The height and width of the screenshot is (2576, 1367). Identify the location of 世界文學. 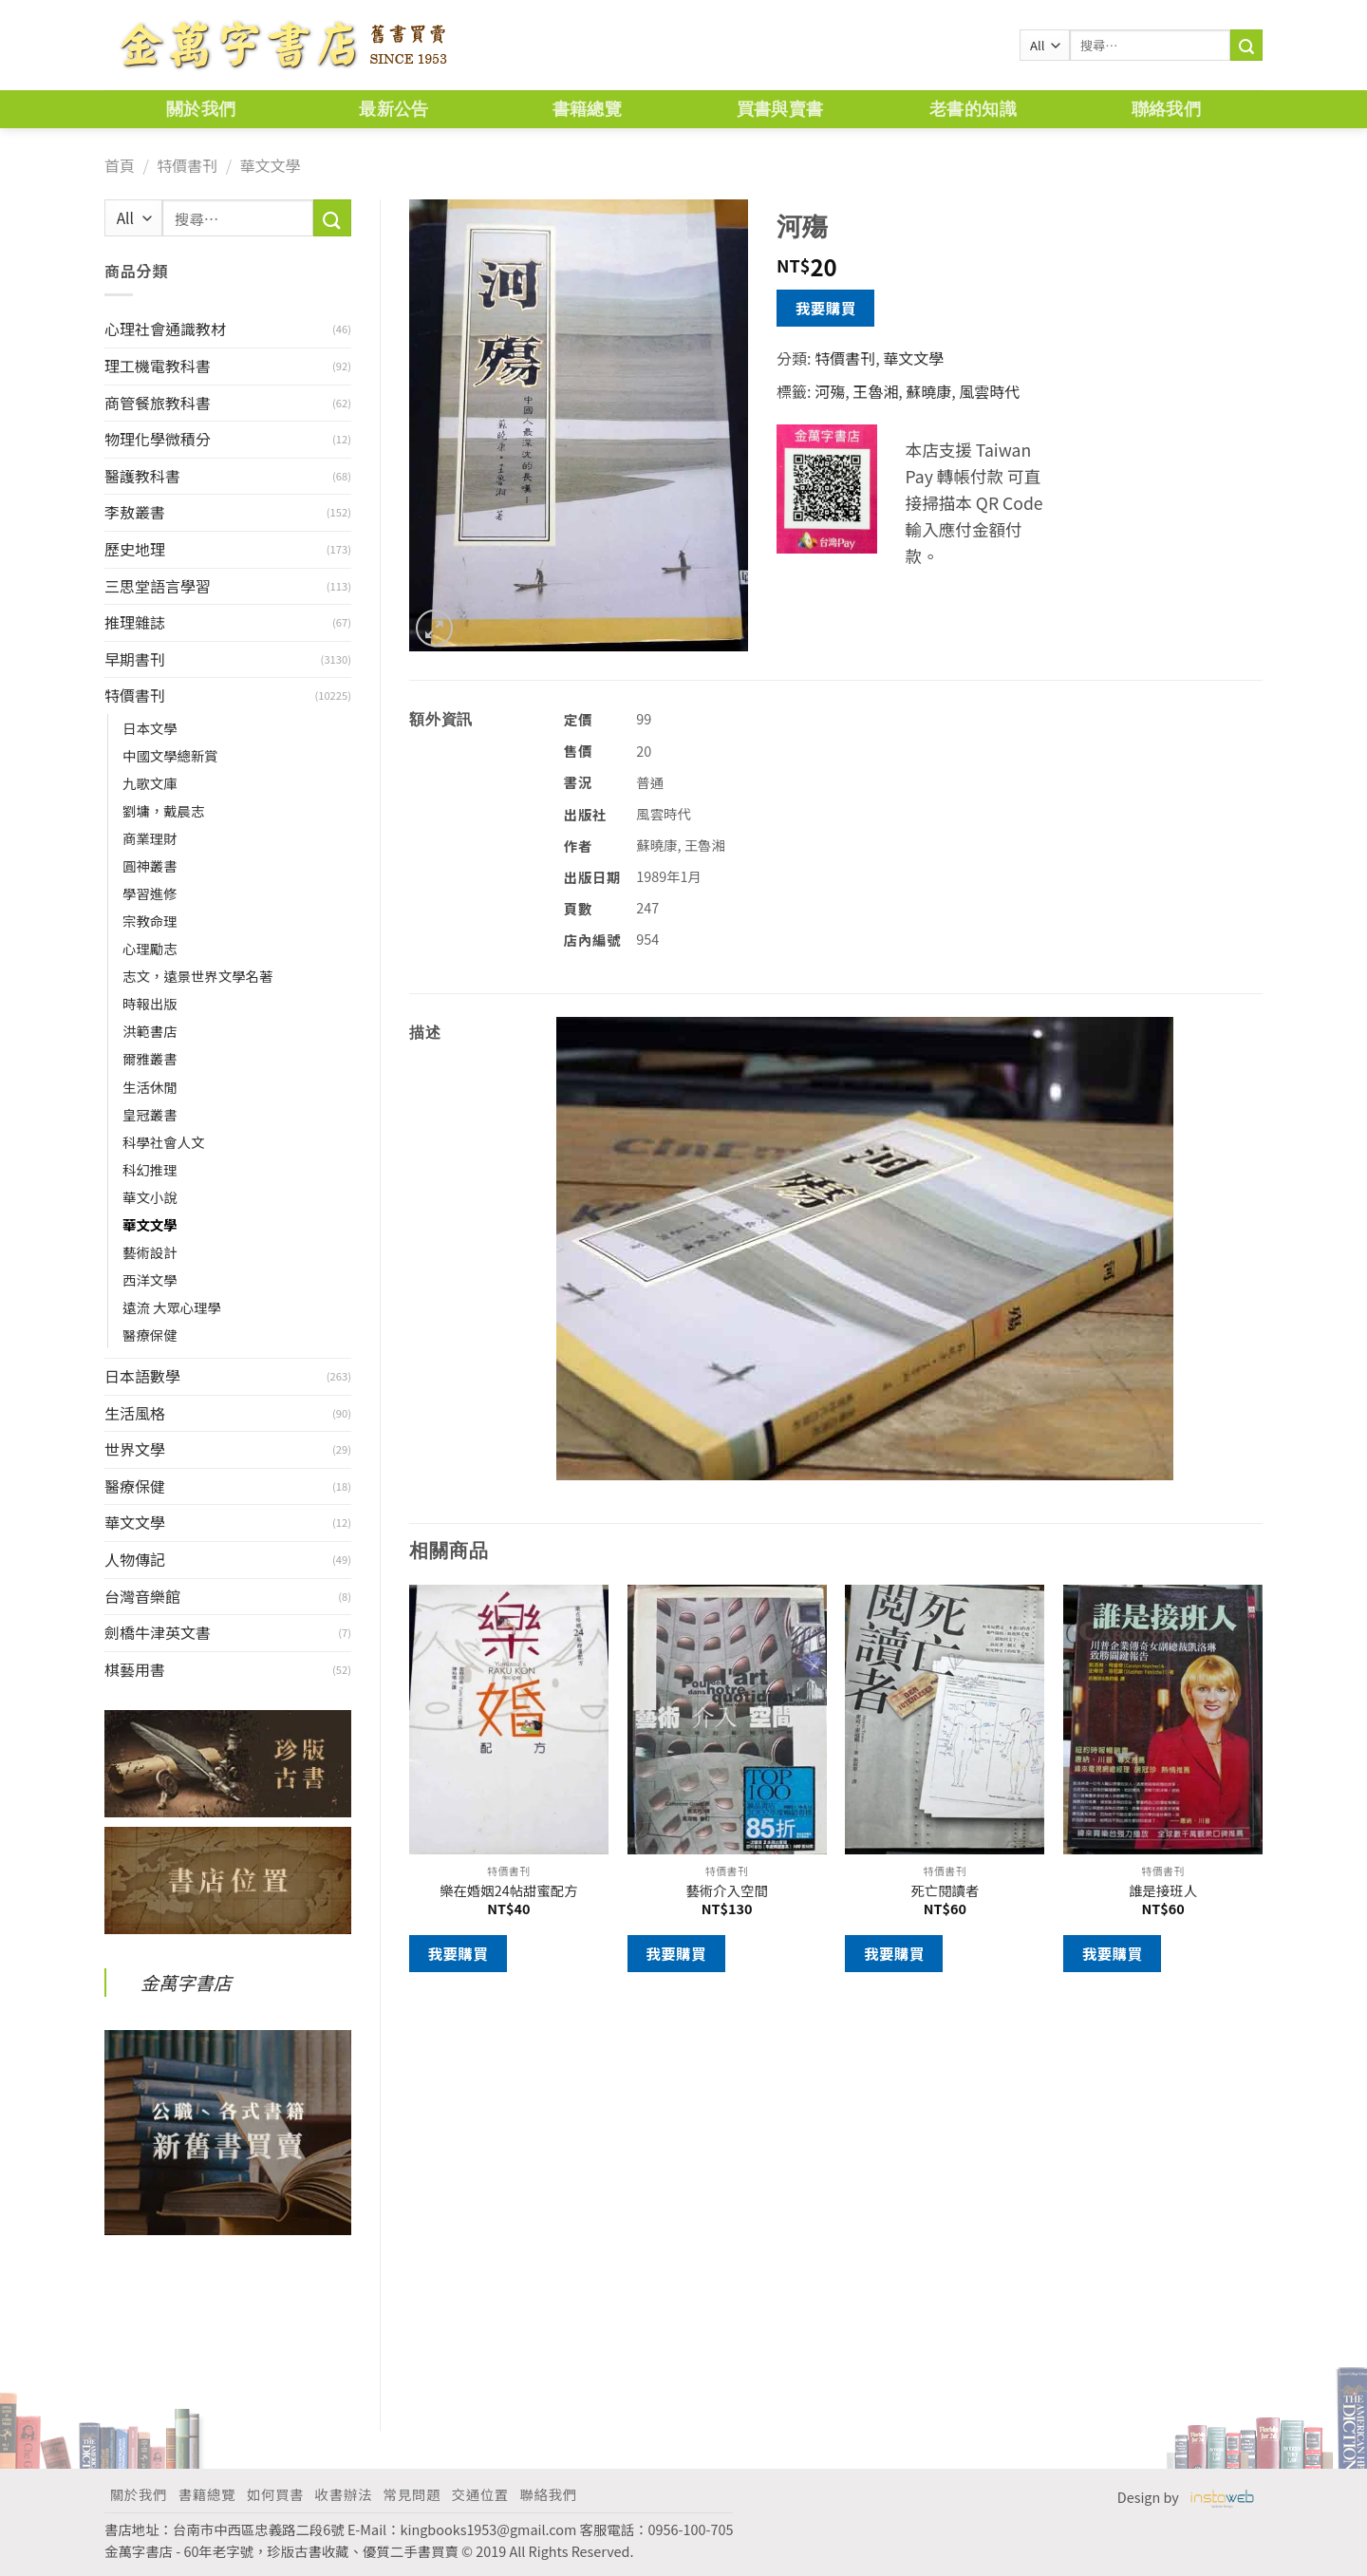
(134, 1449).